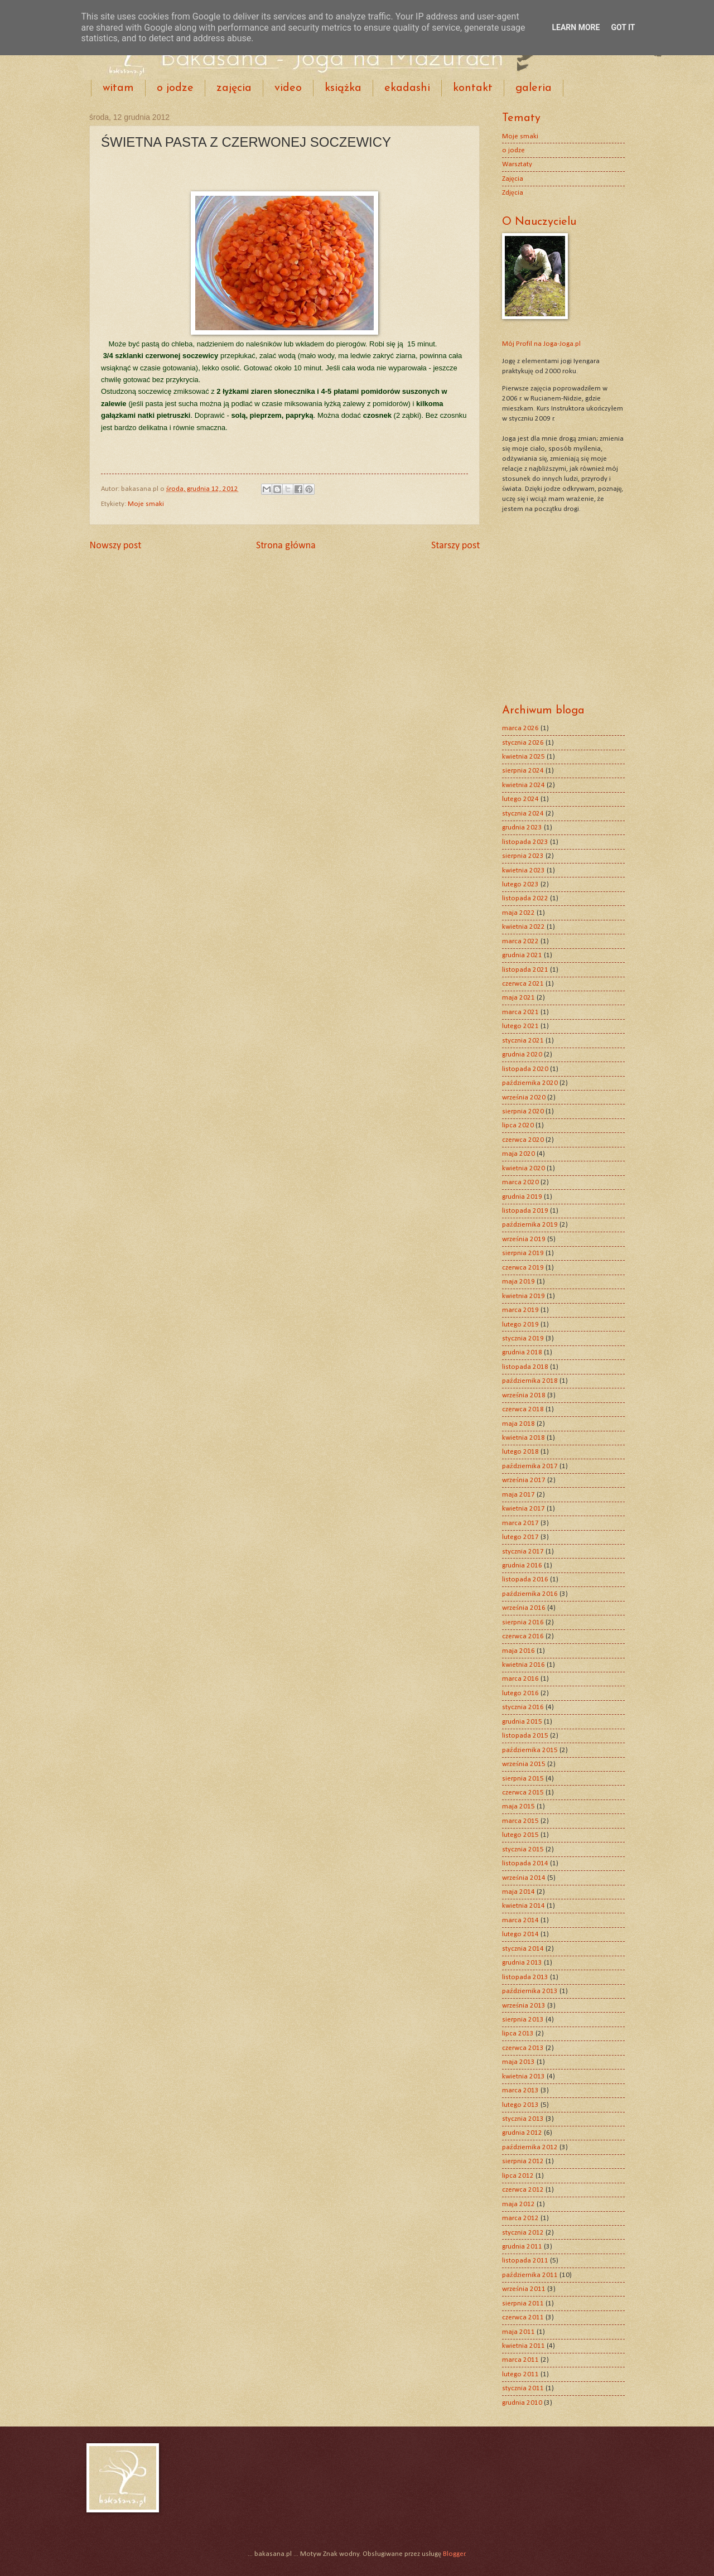 Image resolution: width=714 pixels, height=2576 pixels. I want to click on lutego 2023, so click(520, 884).